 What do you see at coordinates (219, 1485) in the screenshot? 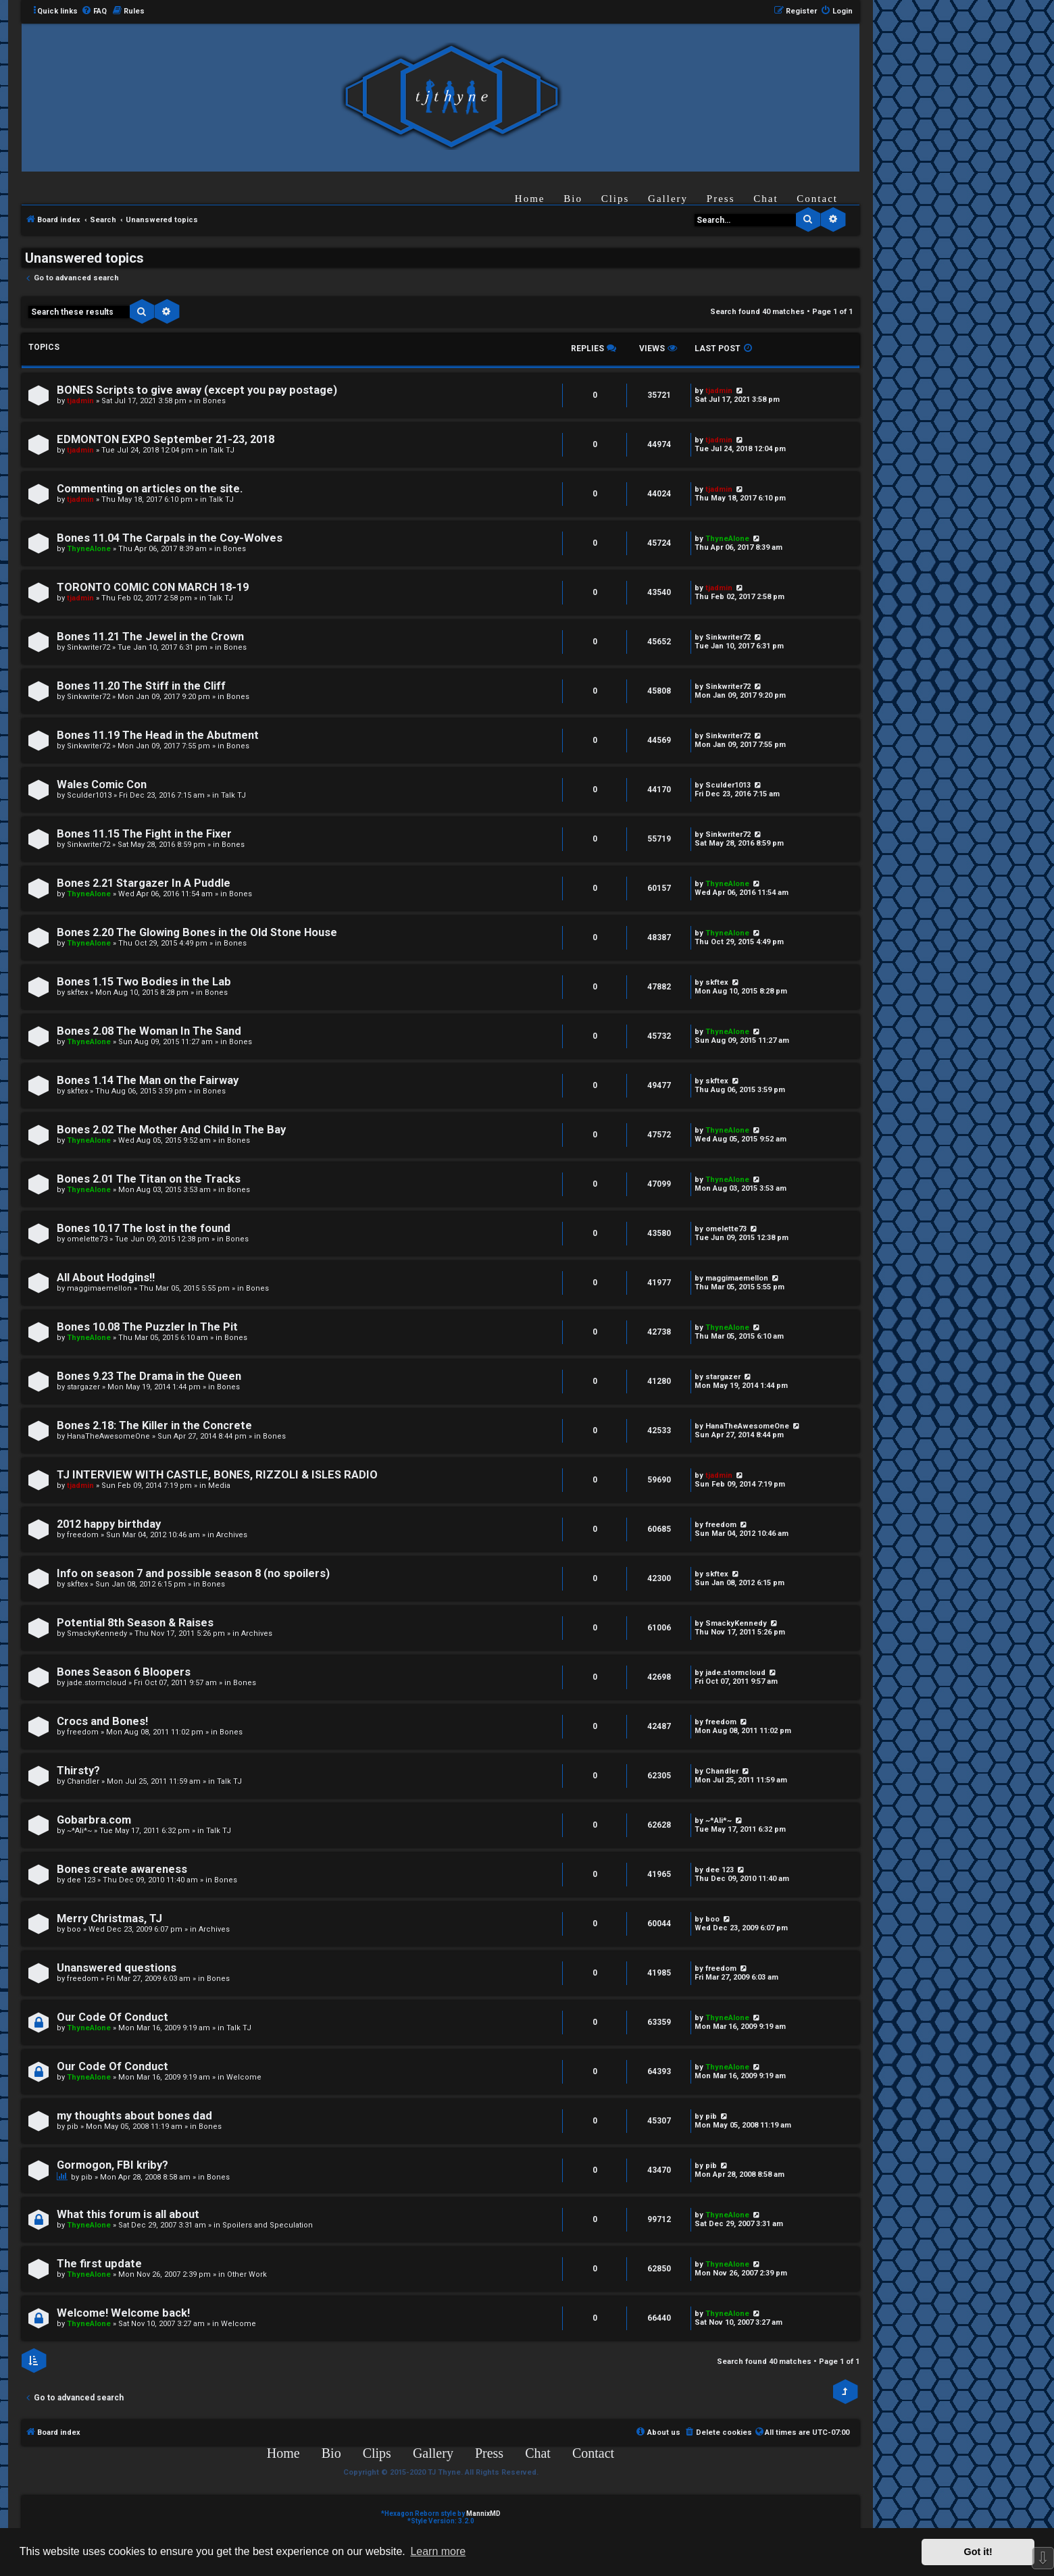
I see `Media` at bounding box center [219, 1485].